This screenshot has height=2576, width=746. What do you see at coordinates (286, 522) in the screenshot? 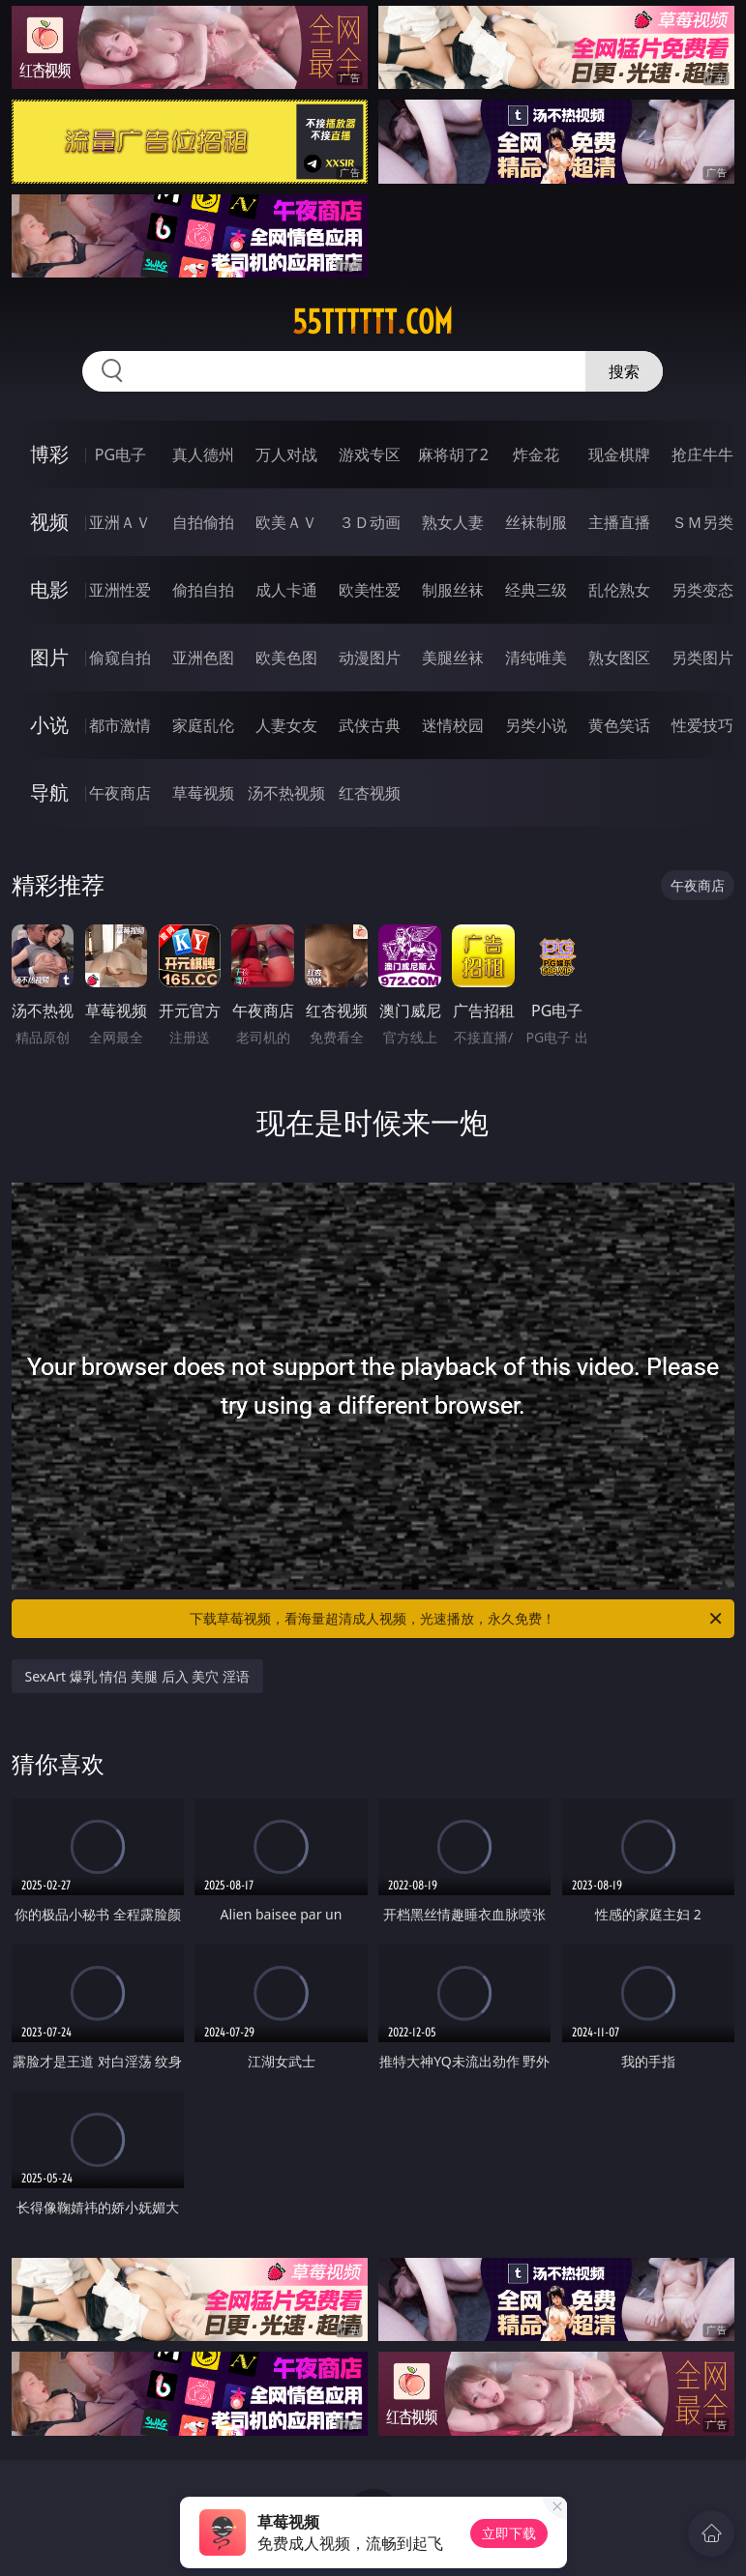
I see `欧美ＡＶ` at bounding box center [286, 522].